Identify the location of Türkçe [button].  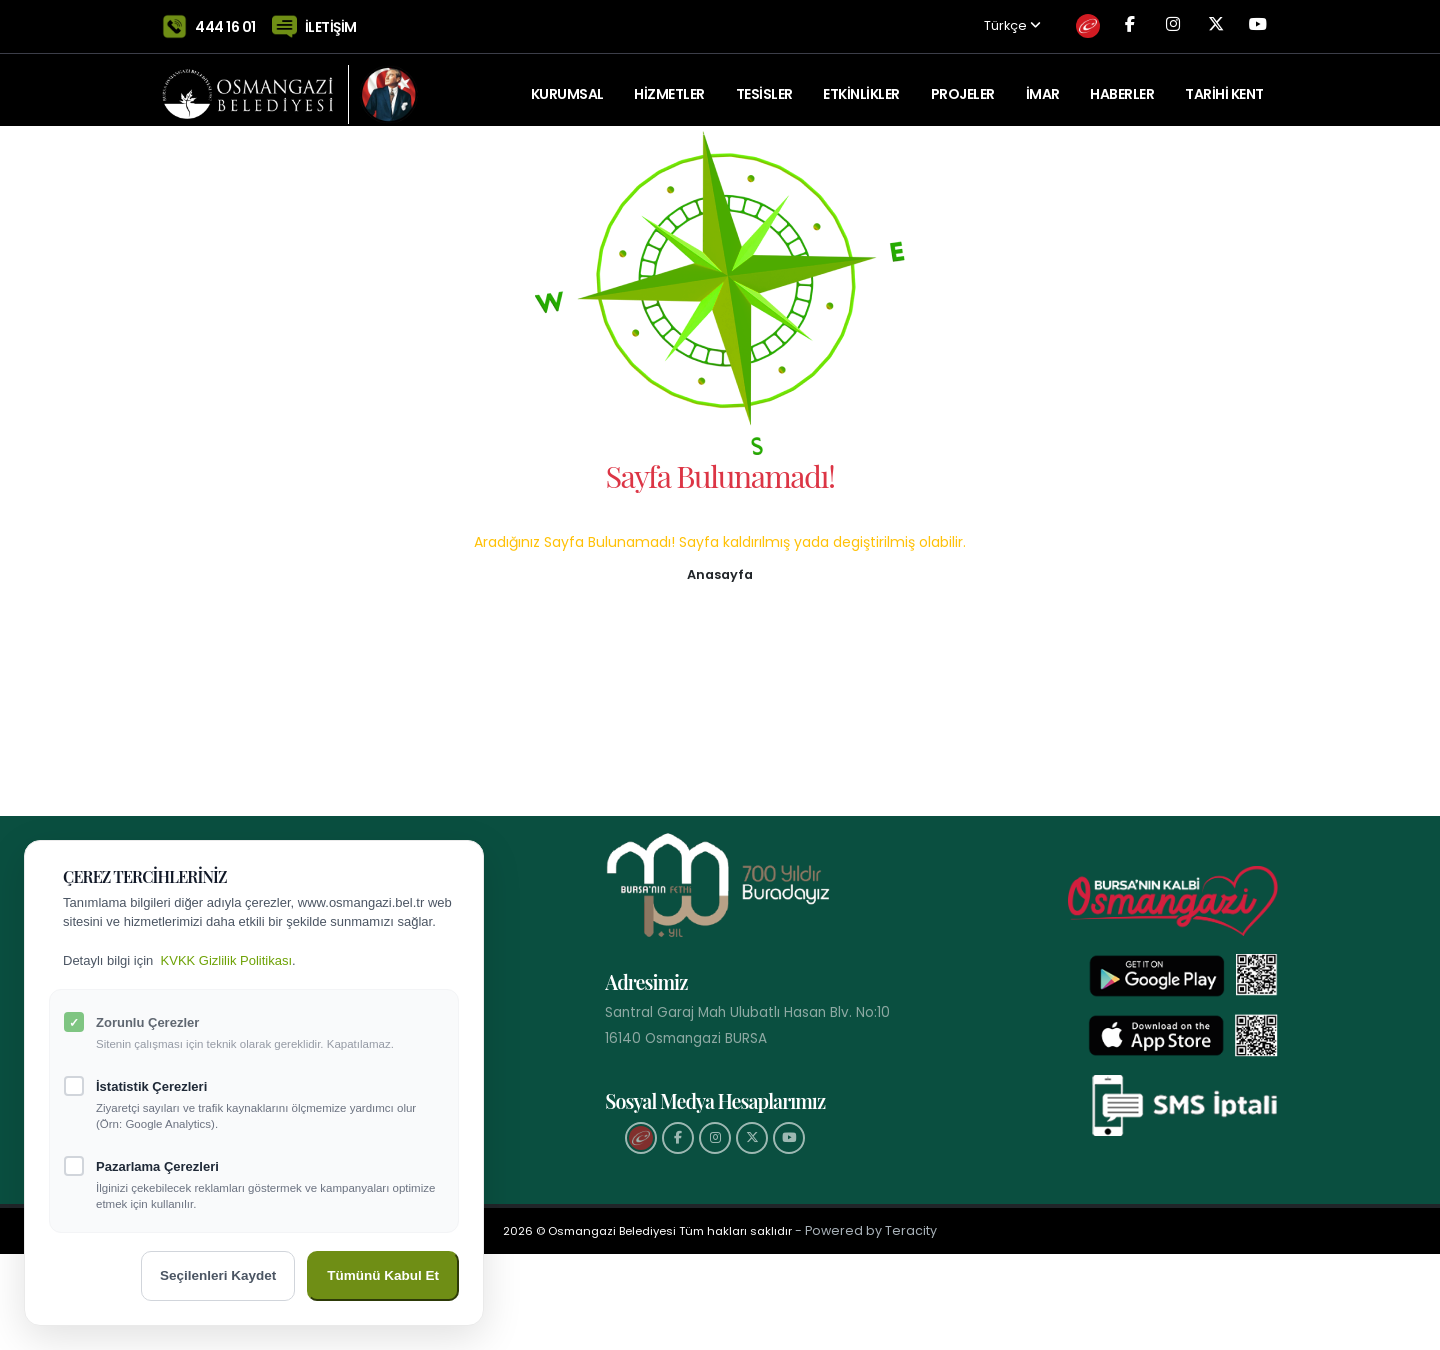
(960, 22).